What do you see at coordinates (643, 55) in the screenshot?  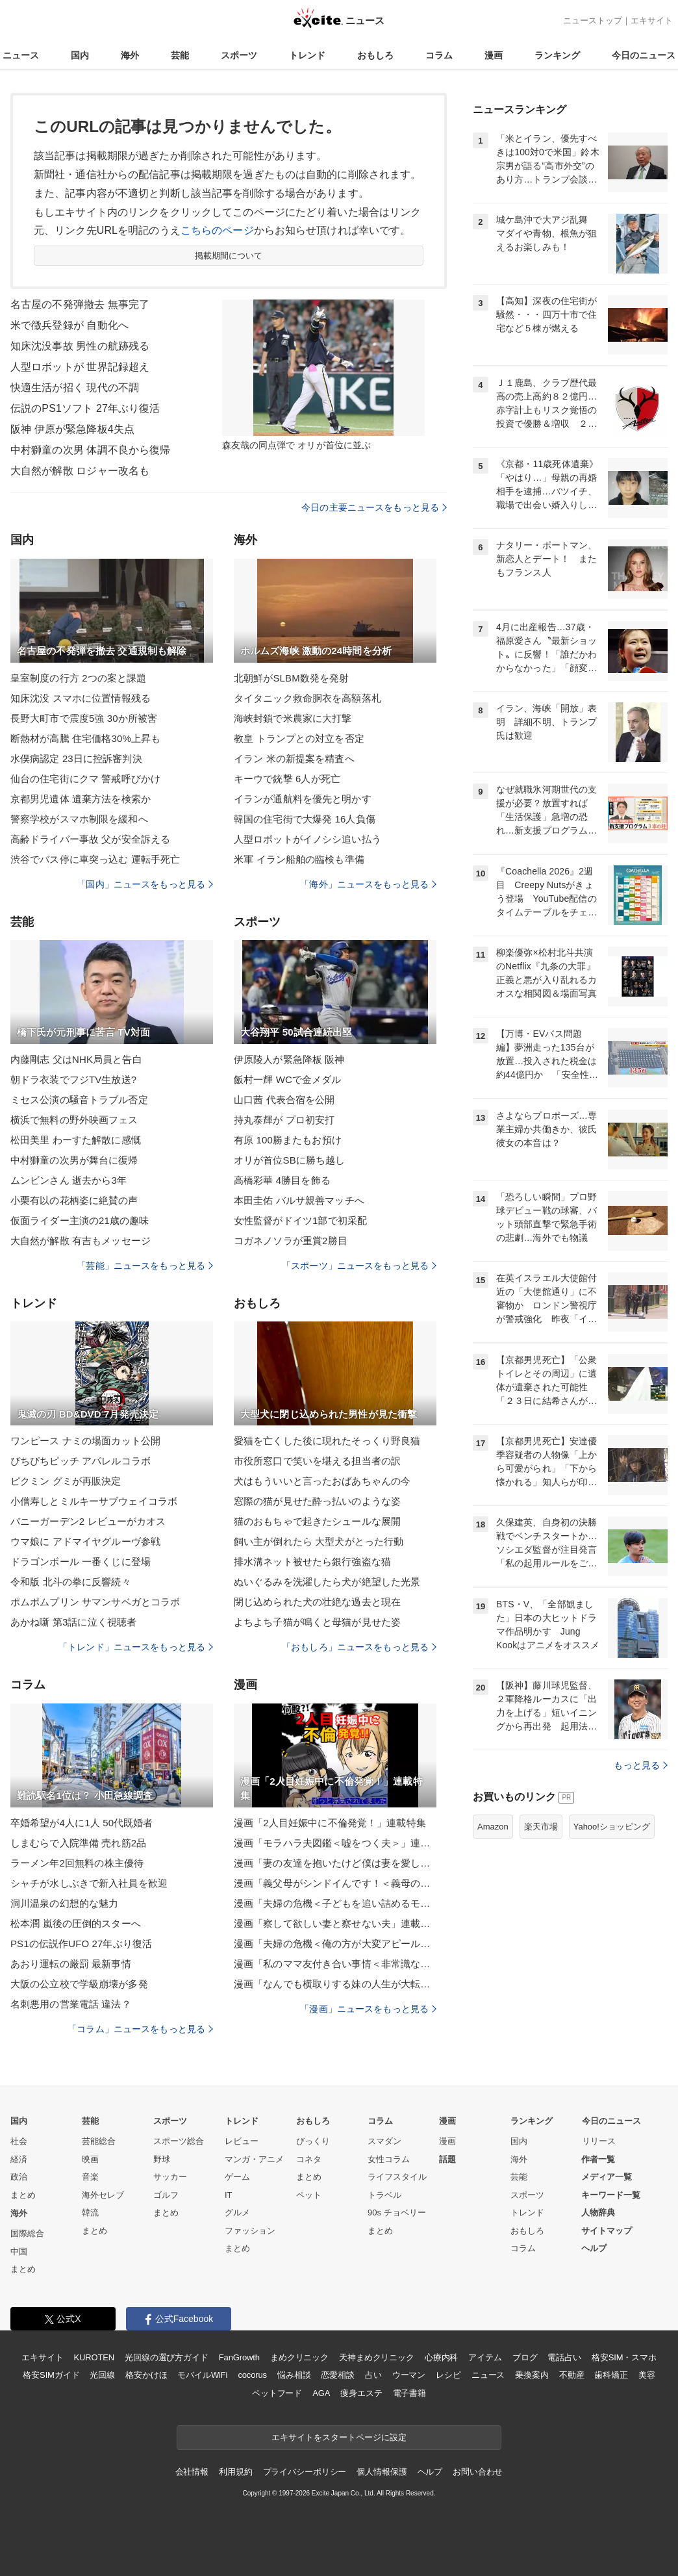 I see `今日のニュース` at bounding box center [643, 55].